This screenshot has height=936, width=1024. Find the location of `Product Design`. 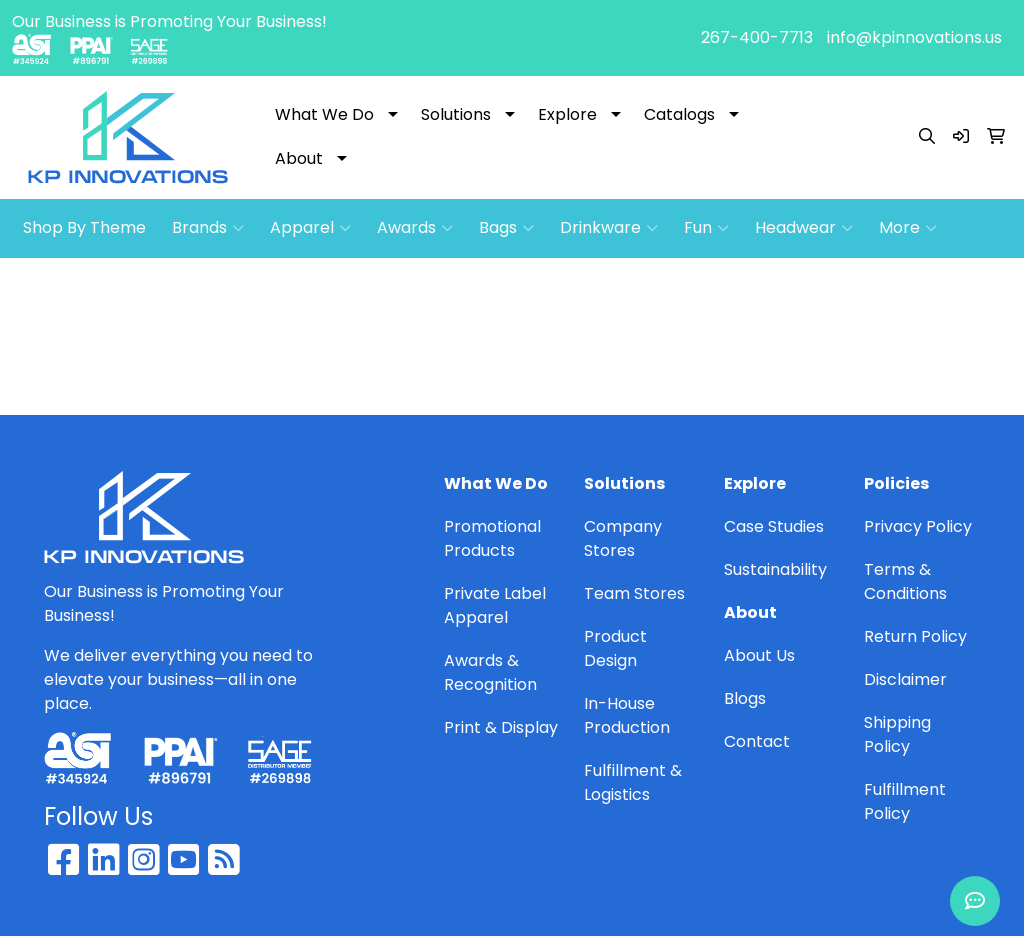

Product Design is located at coordinates (615, 648).